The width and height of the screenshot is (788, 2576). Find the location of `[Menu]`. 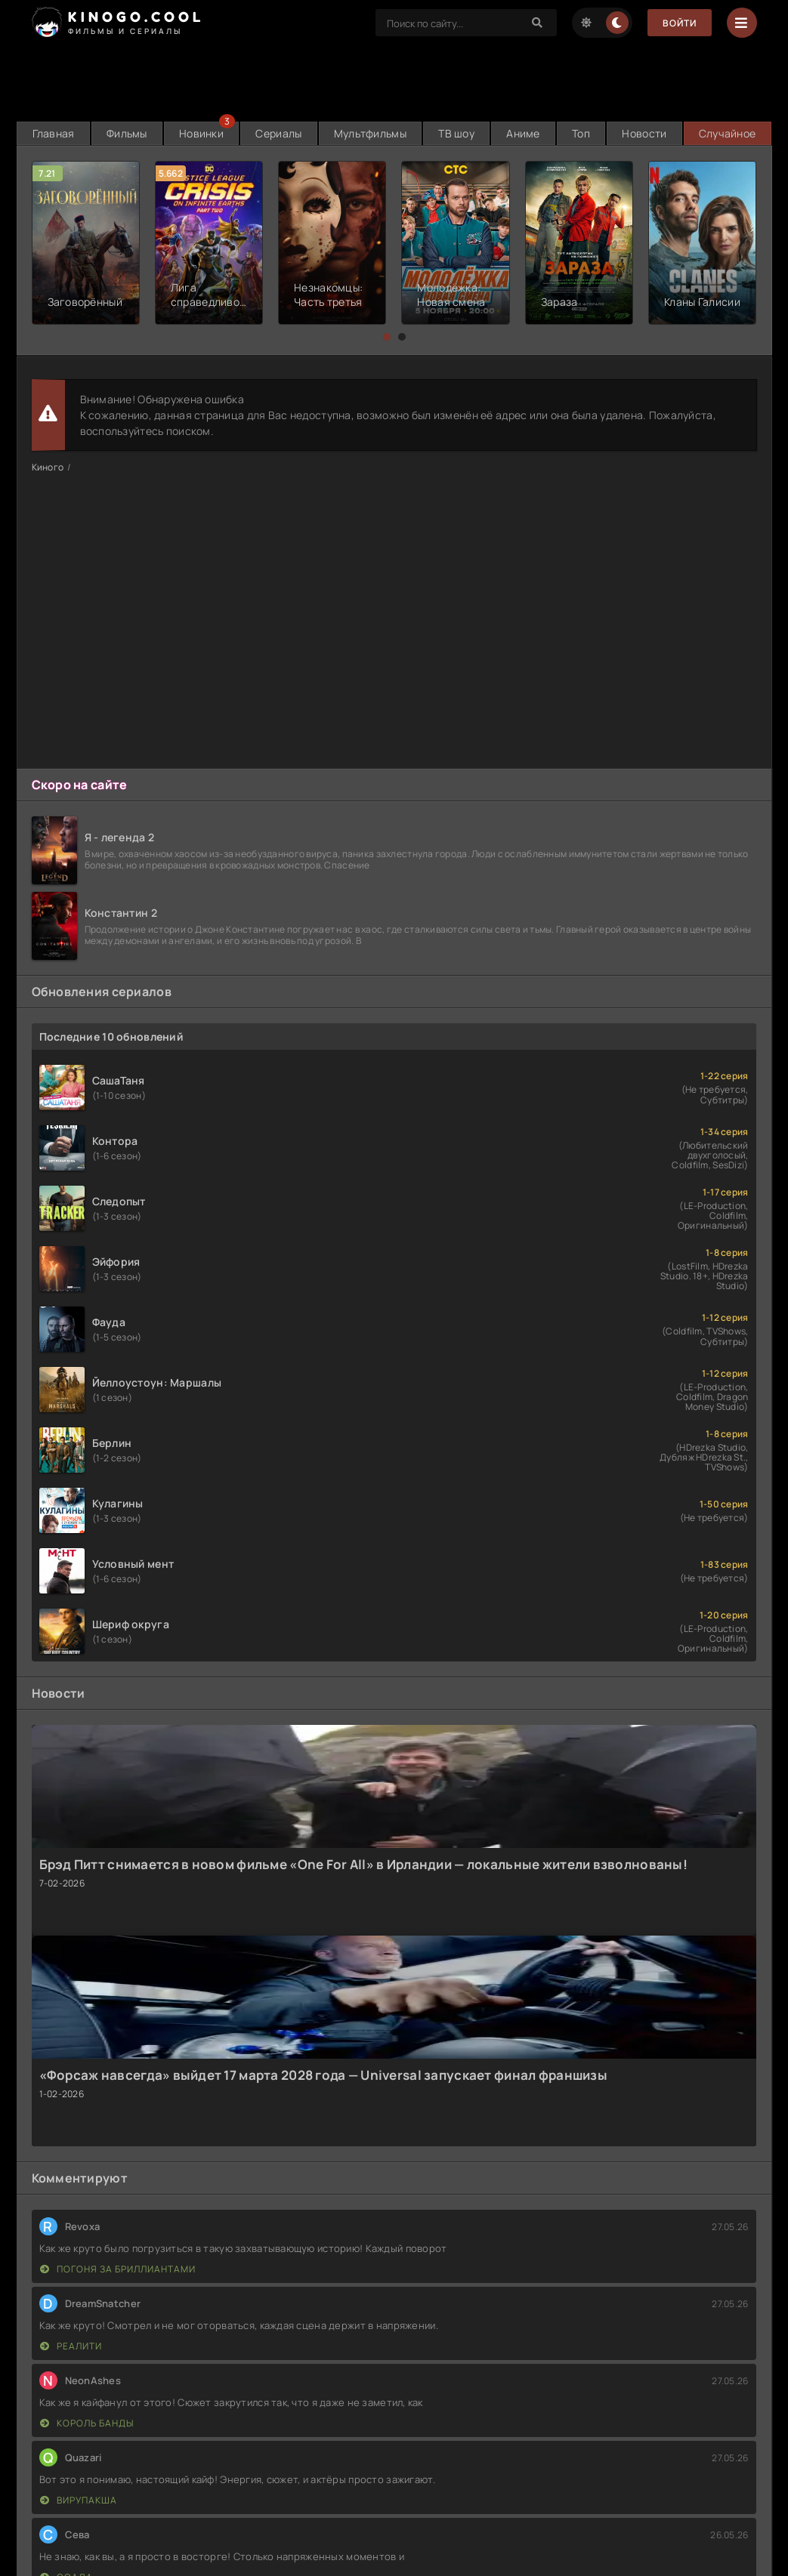

[Menu] is located at coordinates (742, 23).